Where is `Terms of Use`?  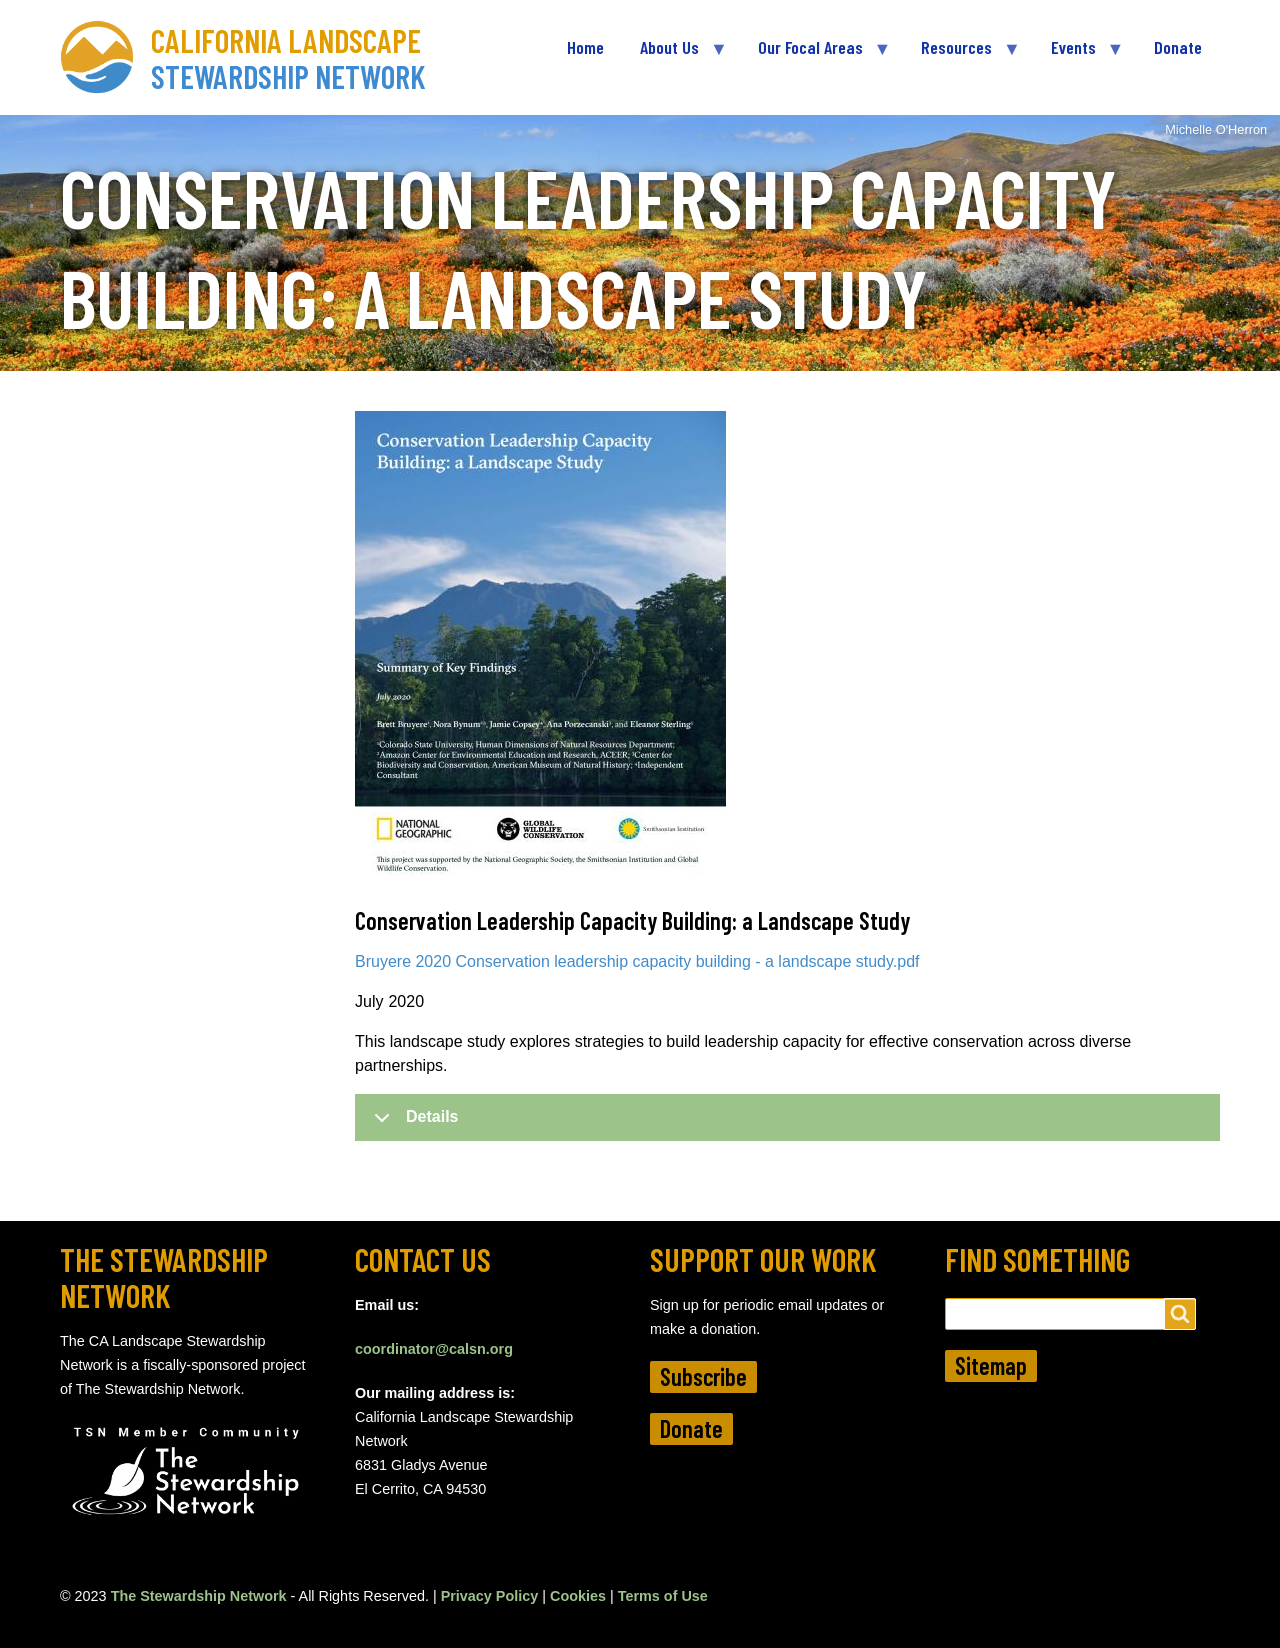 Terms of Use is located at coordinates (663, 1596).